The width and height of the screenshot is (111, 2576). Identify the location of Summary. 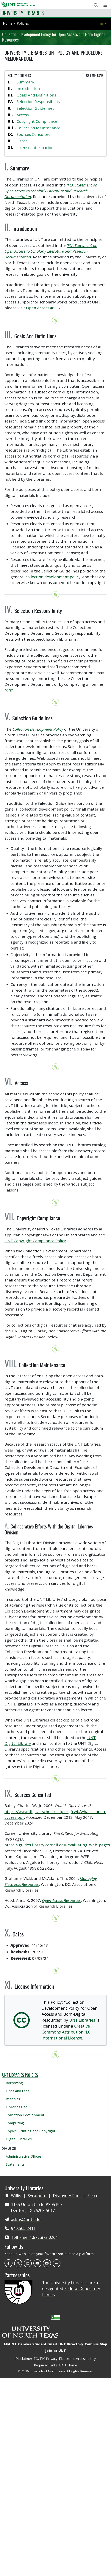
(25, 82).